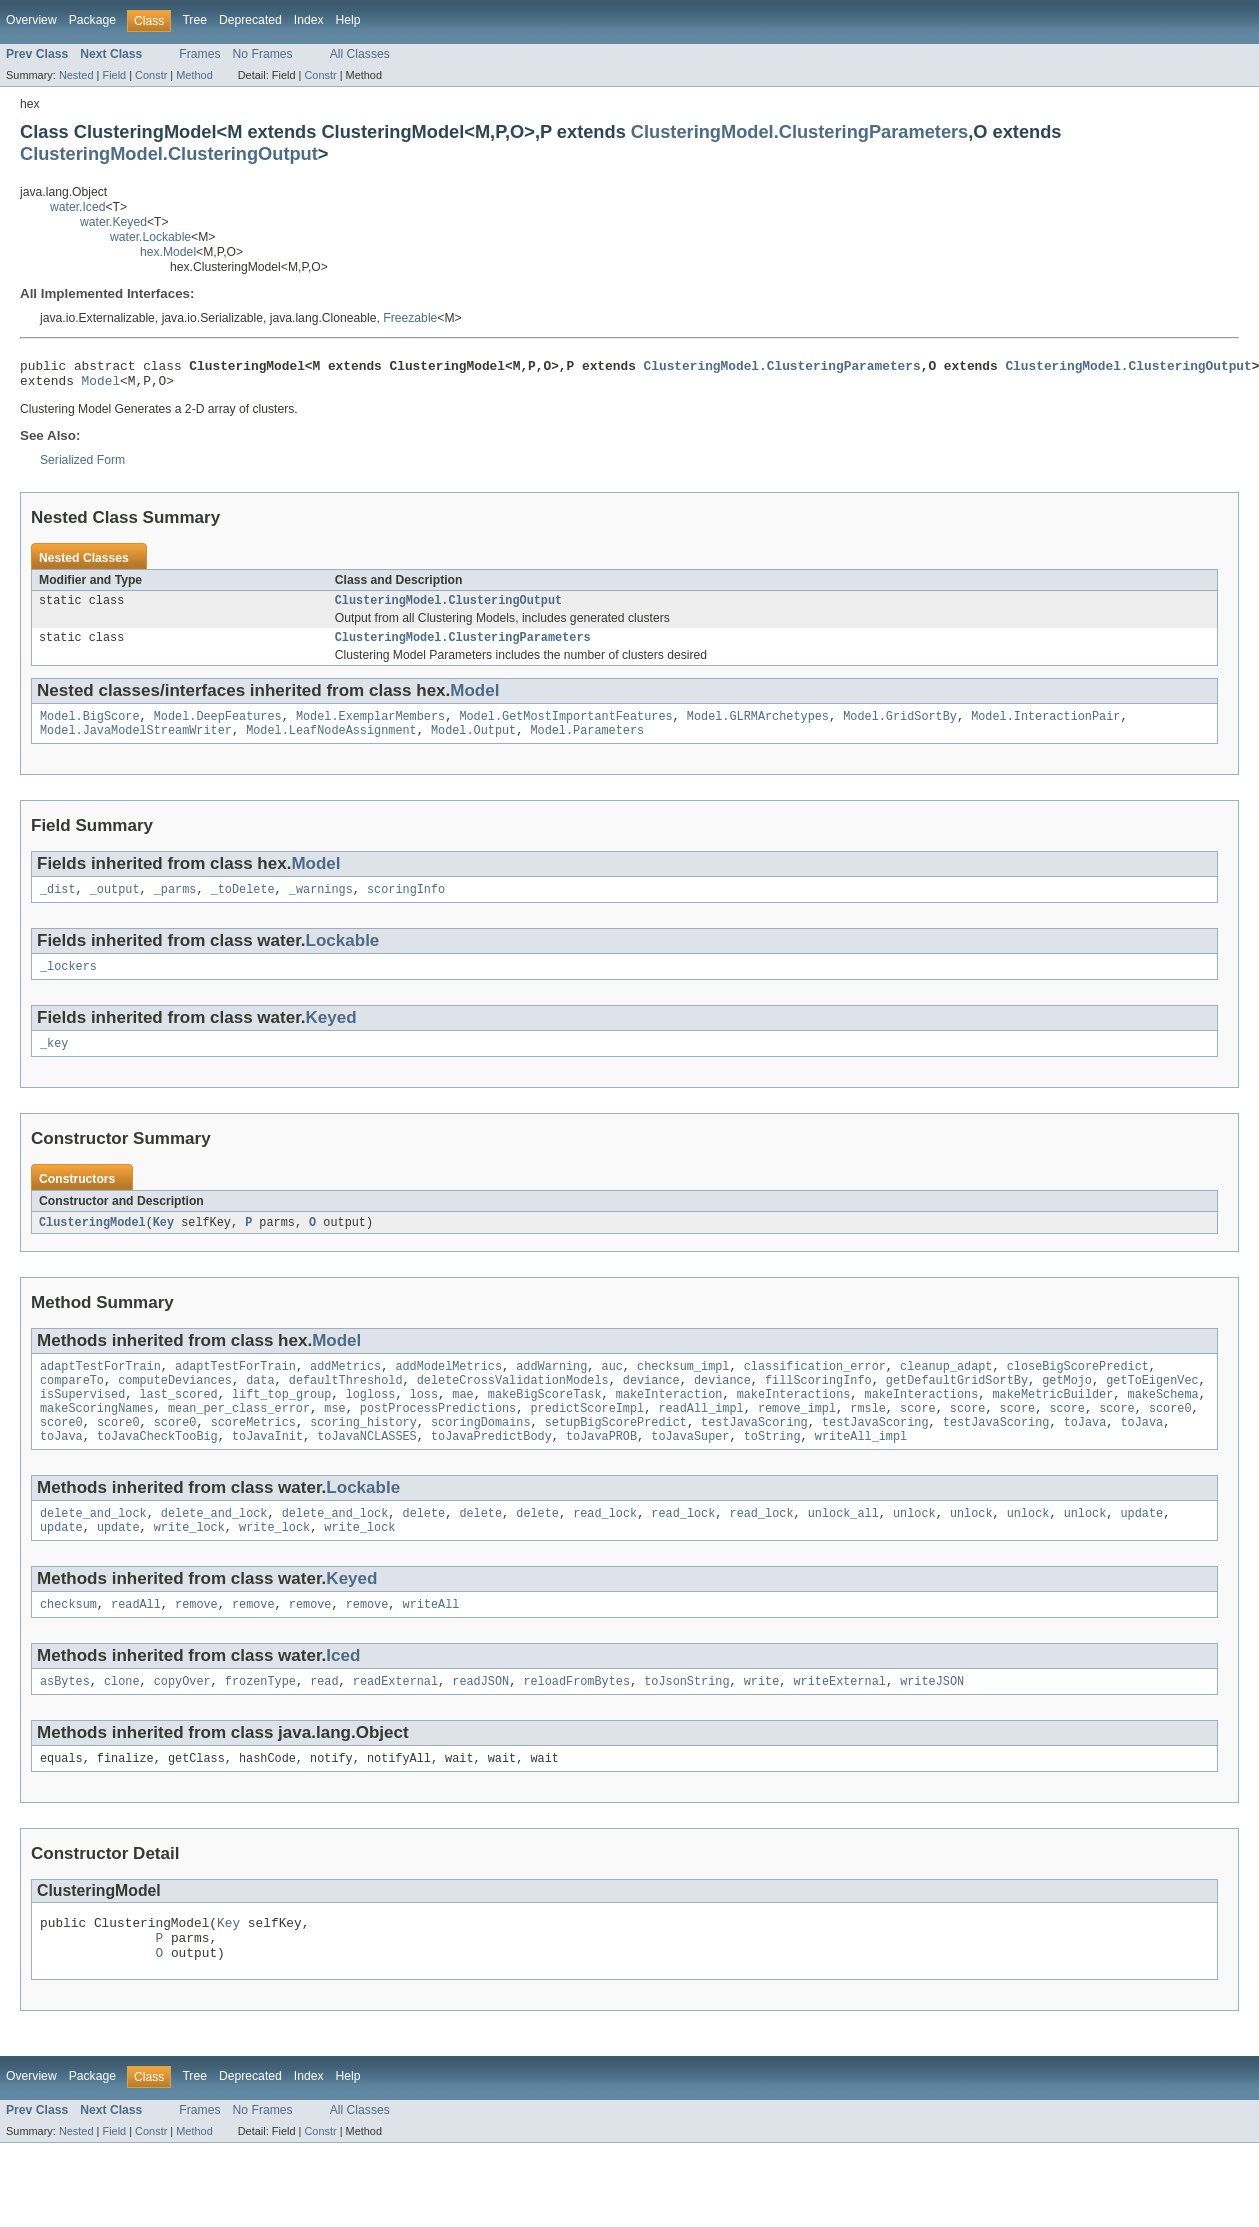 The height and width of the screenshot is (2227, 1259). I want to click on toJavaNCLASSES, so click(367, 1469).